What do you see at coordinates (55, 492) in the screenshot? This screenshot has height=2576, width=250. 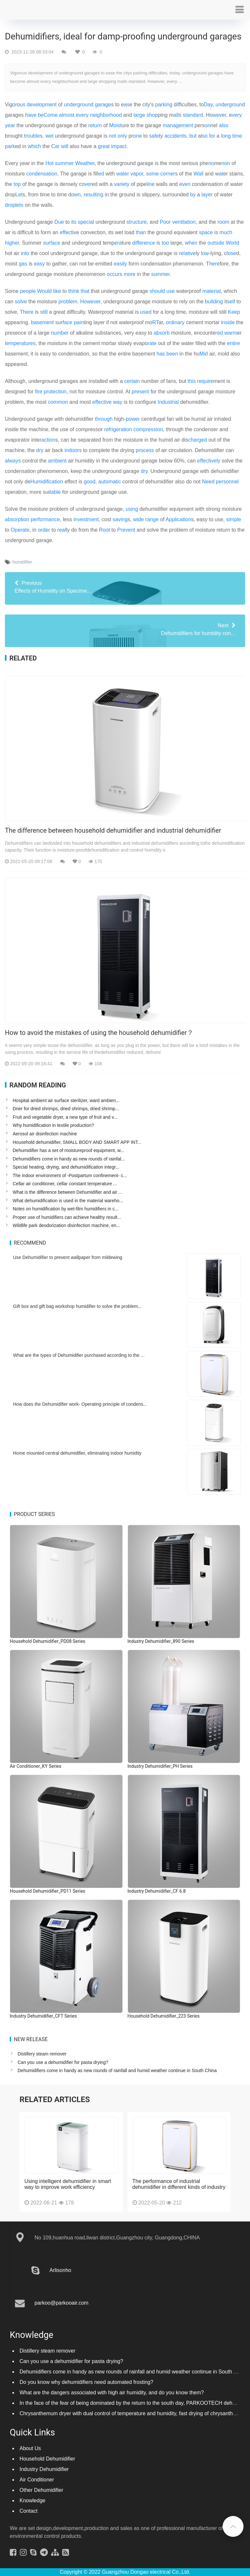 I see `table` at bounding box center [55, 492].